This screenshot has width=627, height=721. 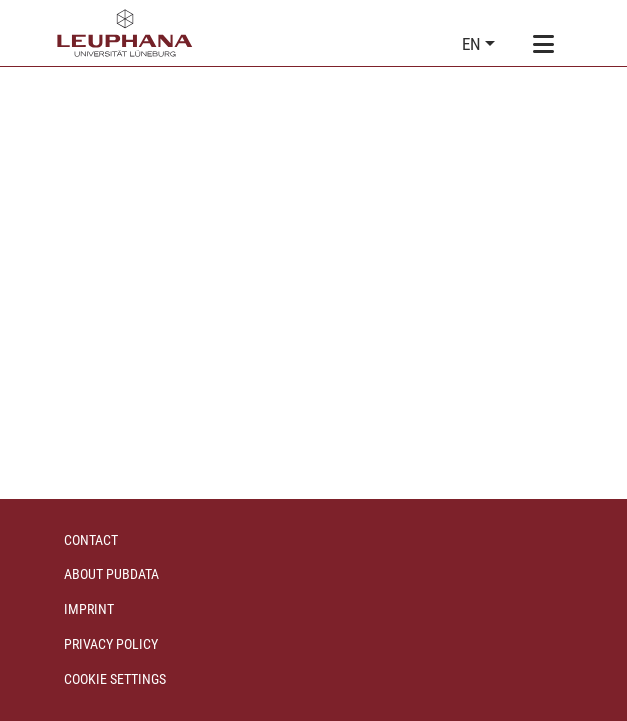 What do you see at coordinates (125, 33) in the screenshot?
I see `[Home]` at bounding box center [125, 33].